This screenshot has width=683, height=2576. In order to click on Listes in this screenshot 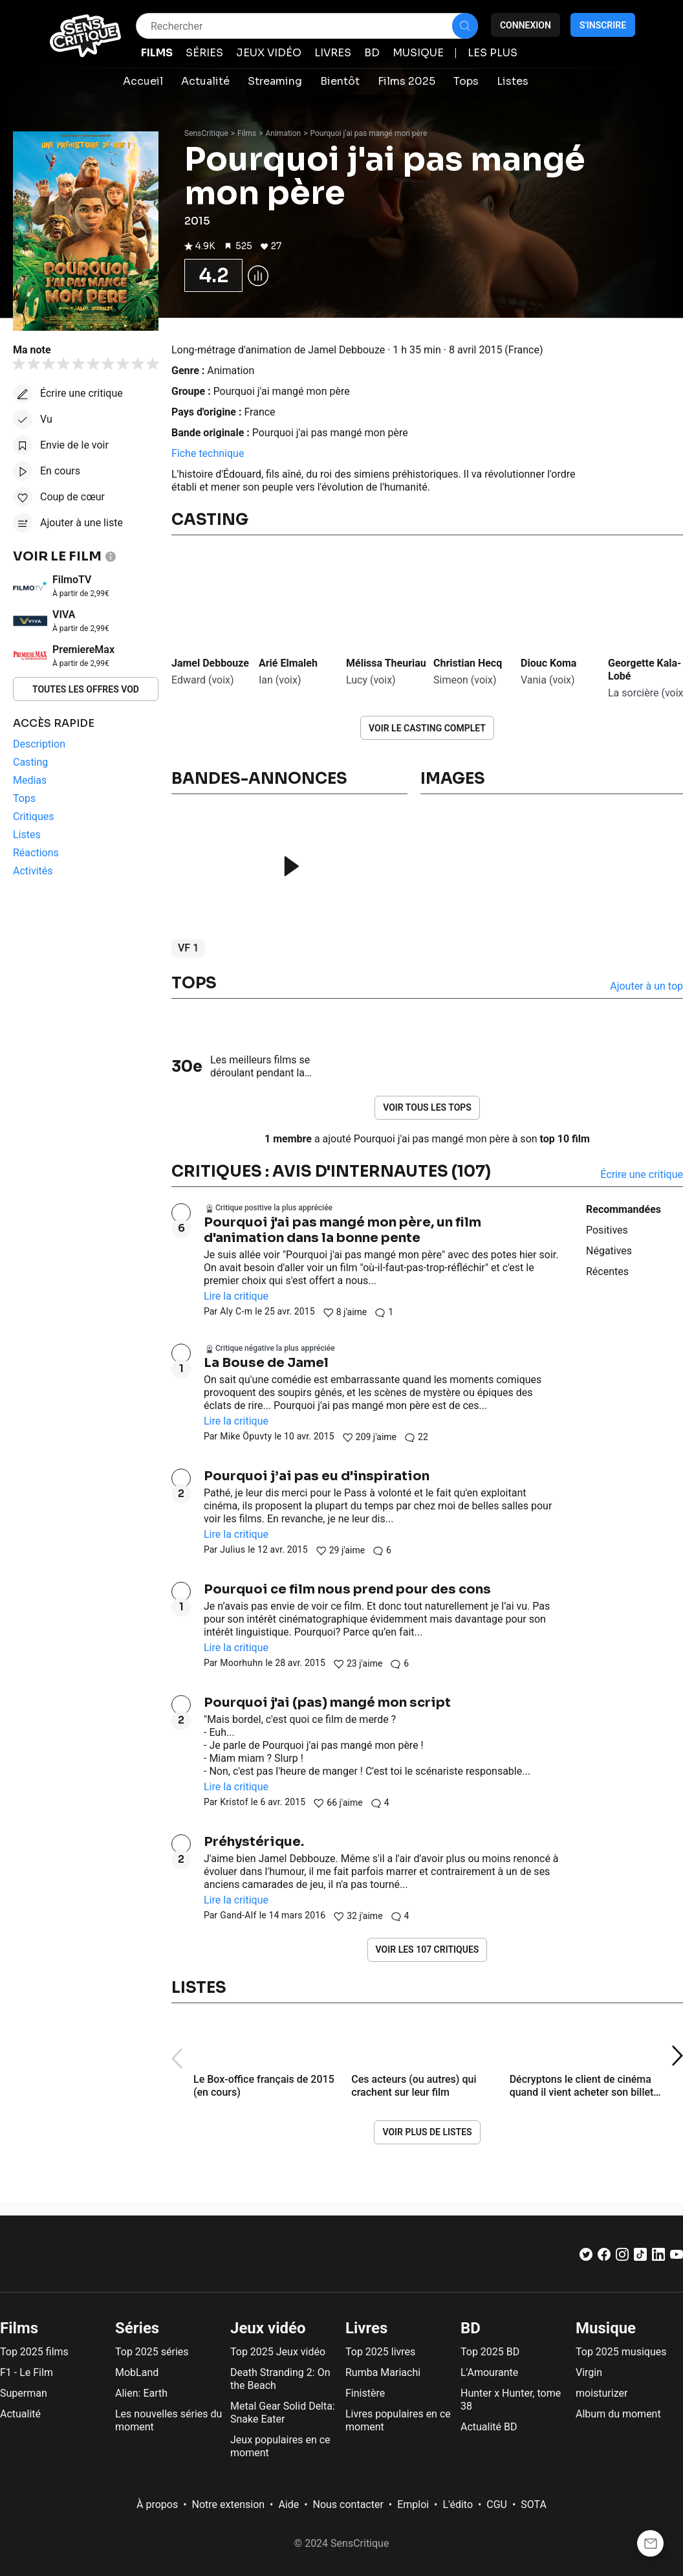, I will do `click(198, 1987)`.